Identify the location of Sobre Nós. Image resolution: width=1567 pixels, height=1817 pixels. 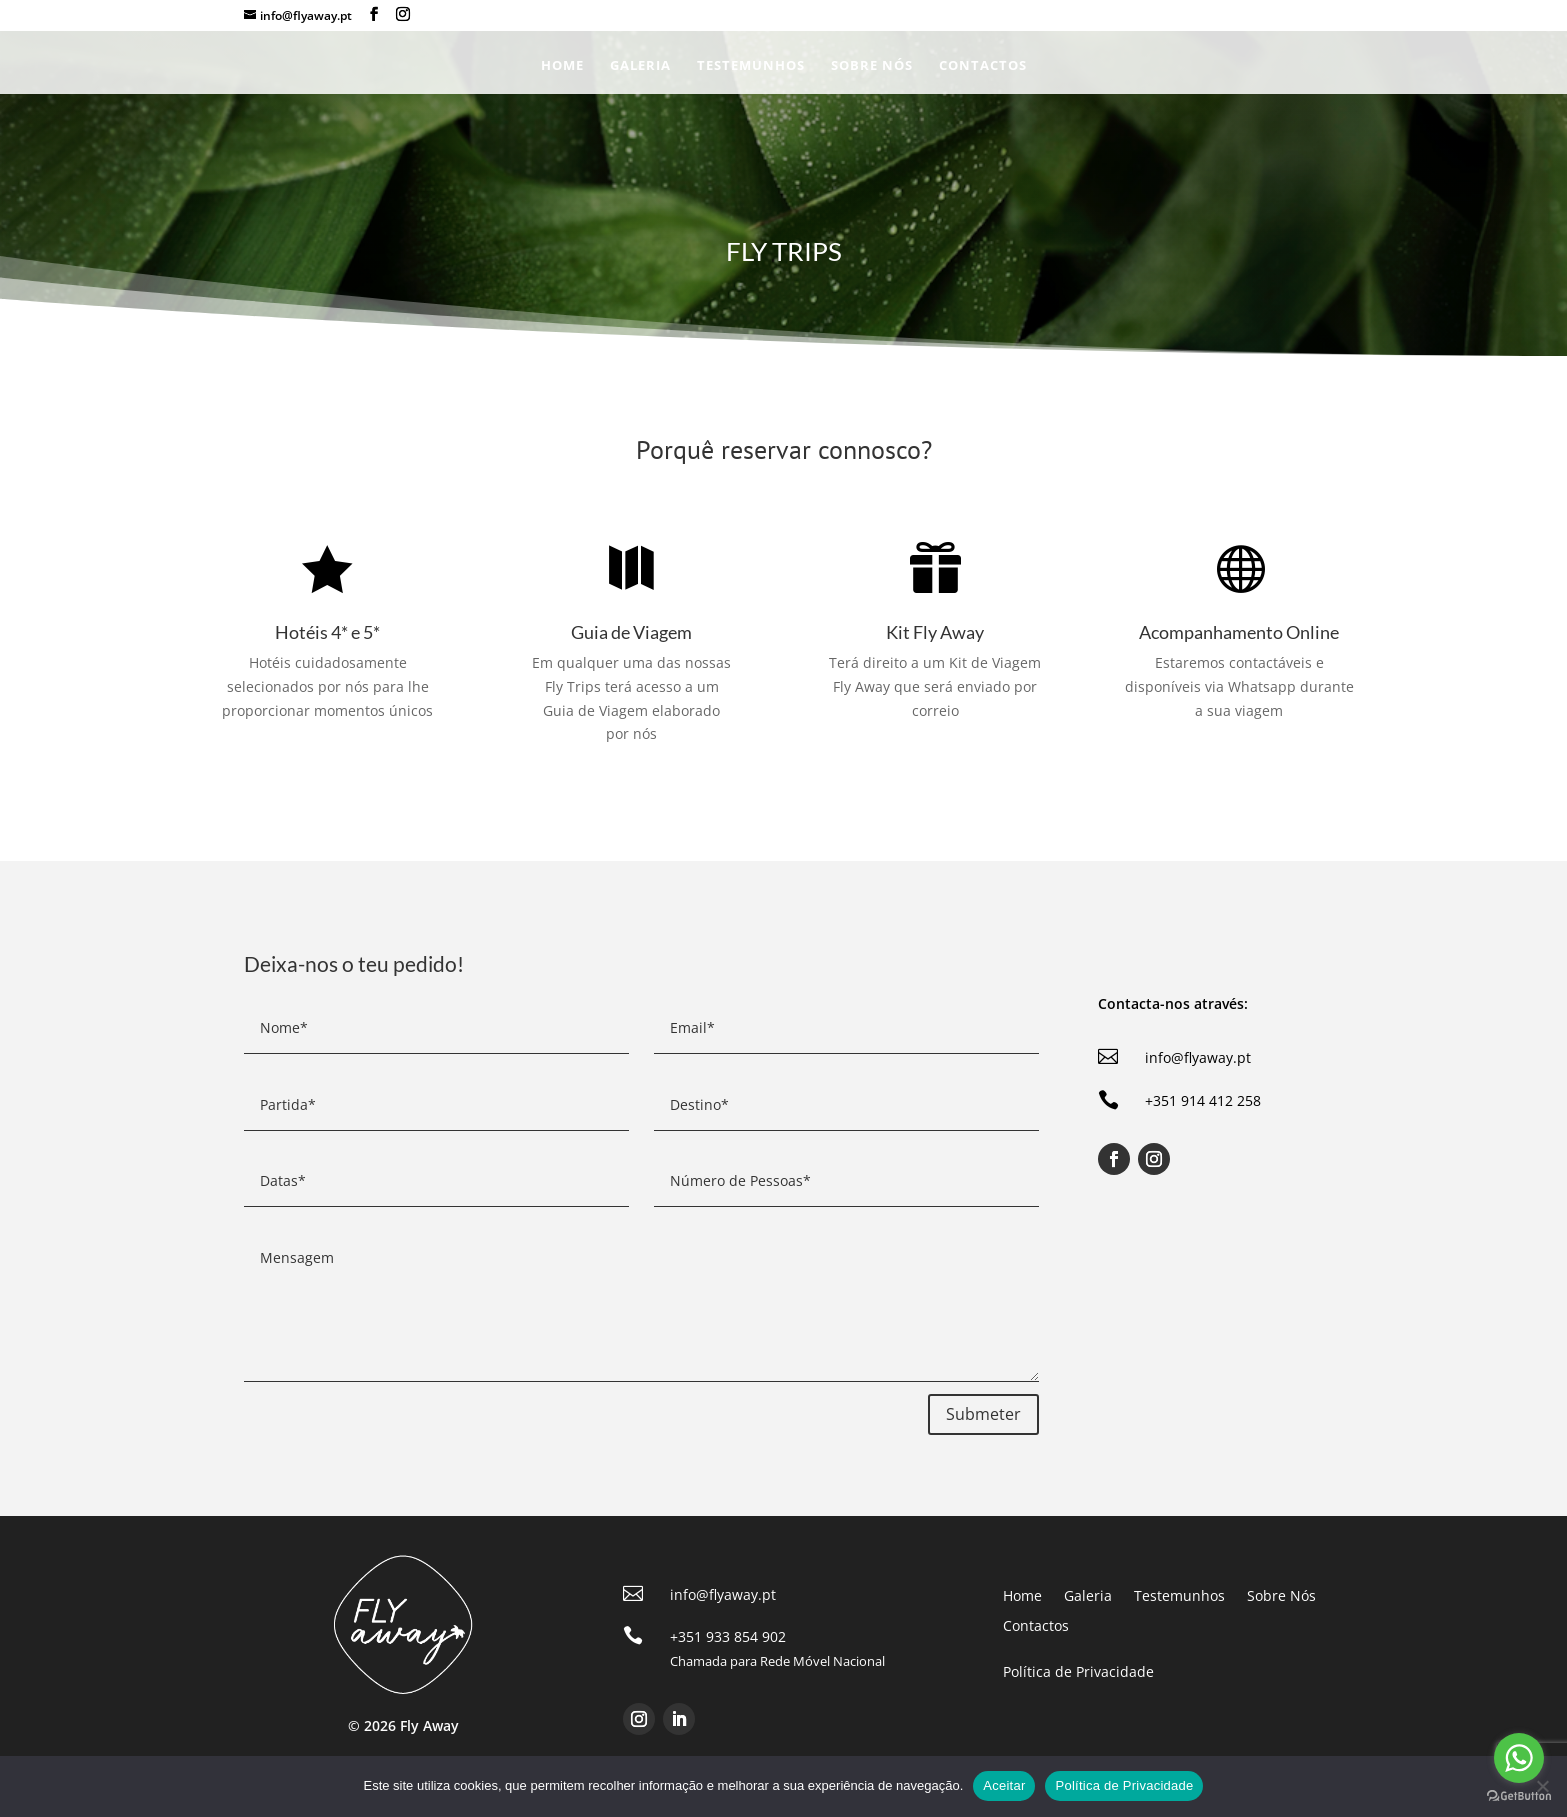
(872, 66).